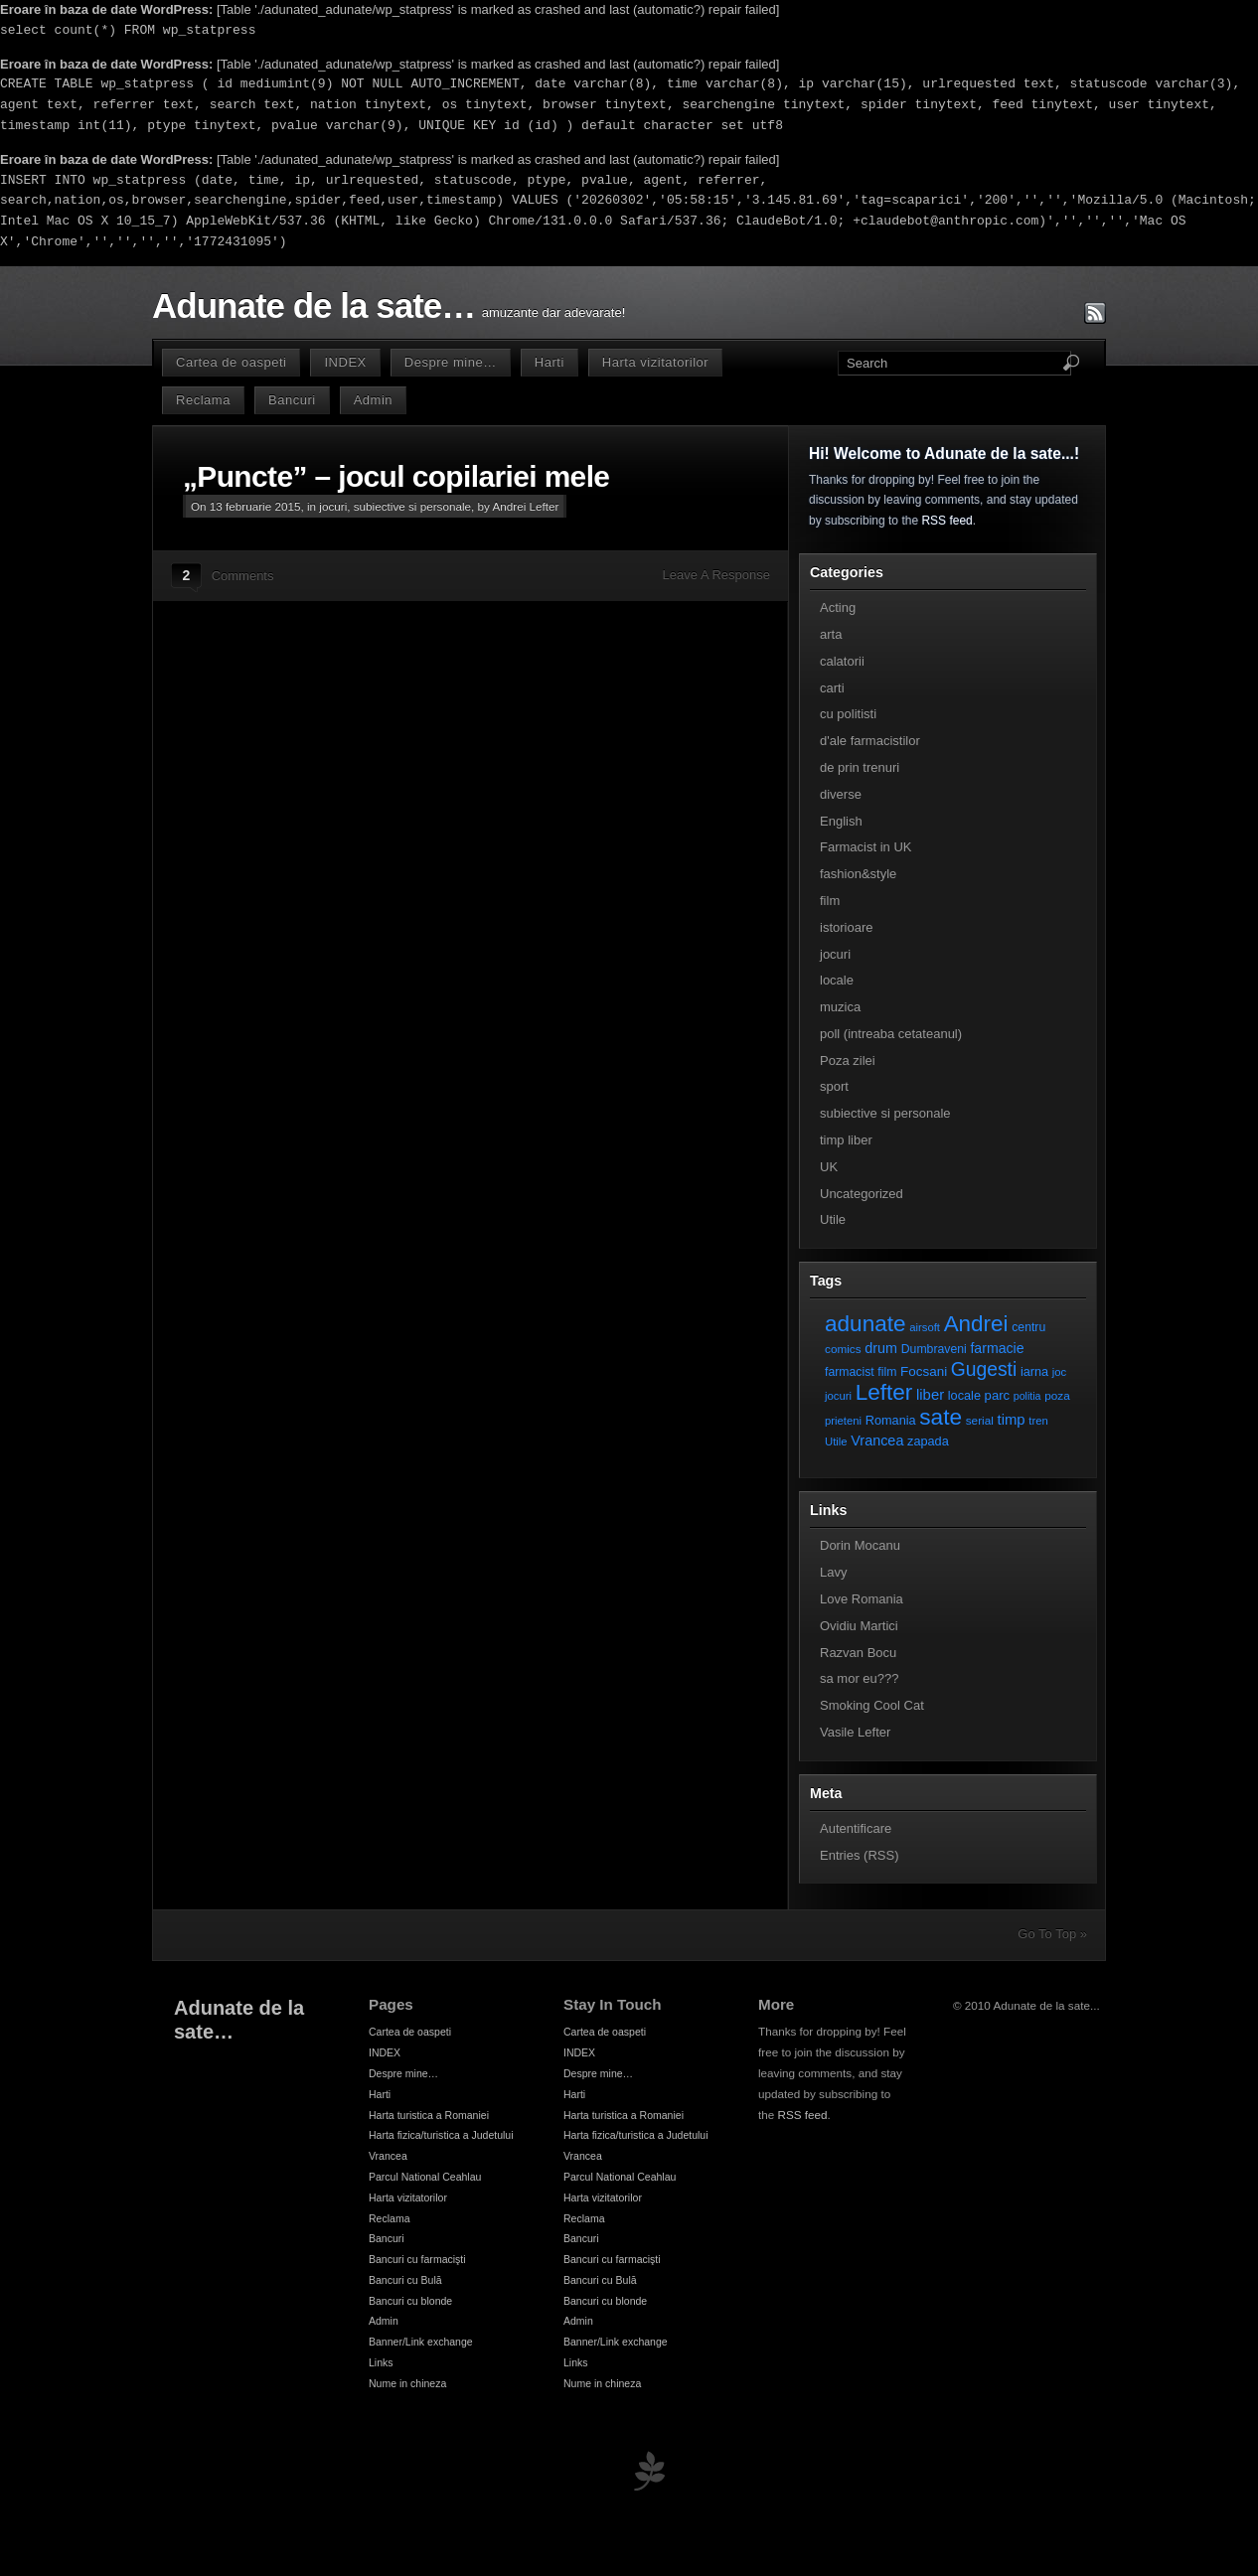 This screenshot has width=1258, height=2576. What do you see at coordinates (846, 1140) in the screenshot?
I see `timp liber` at bounding box center [846, 1140].